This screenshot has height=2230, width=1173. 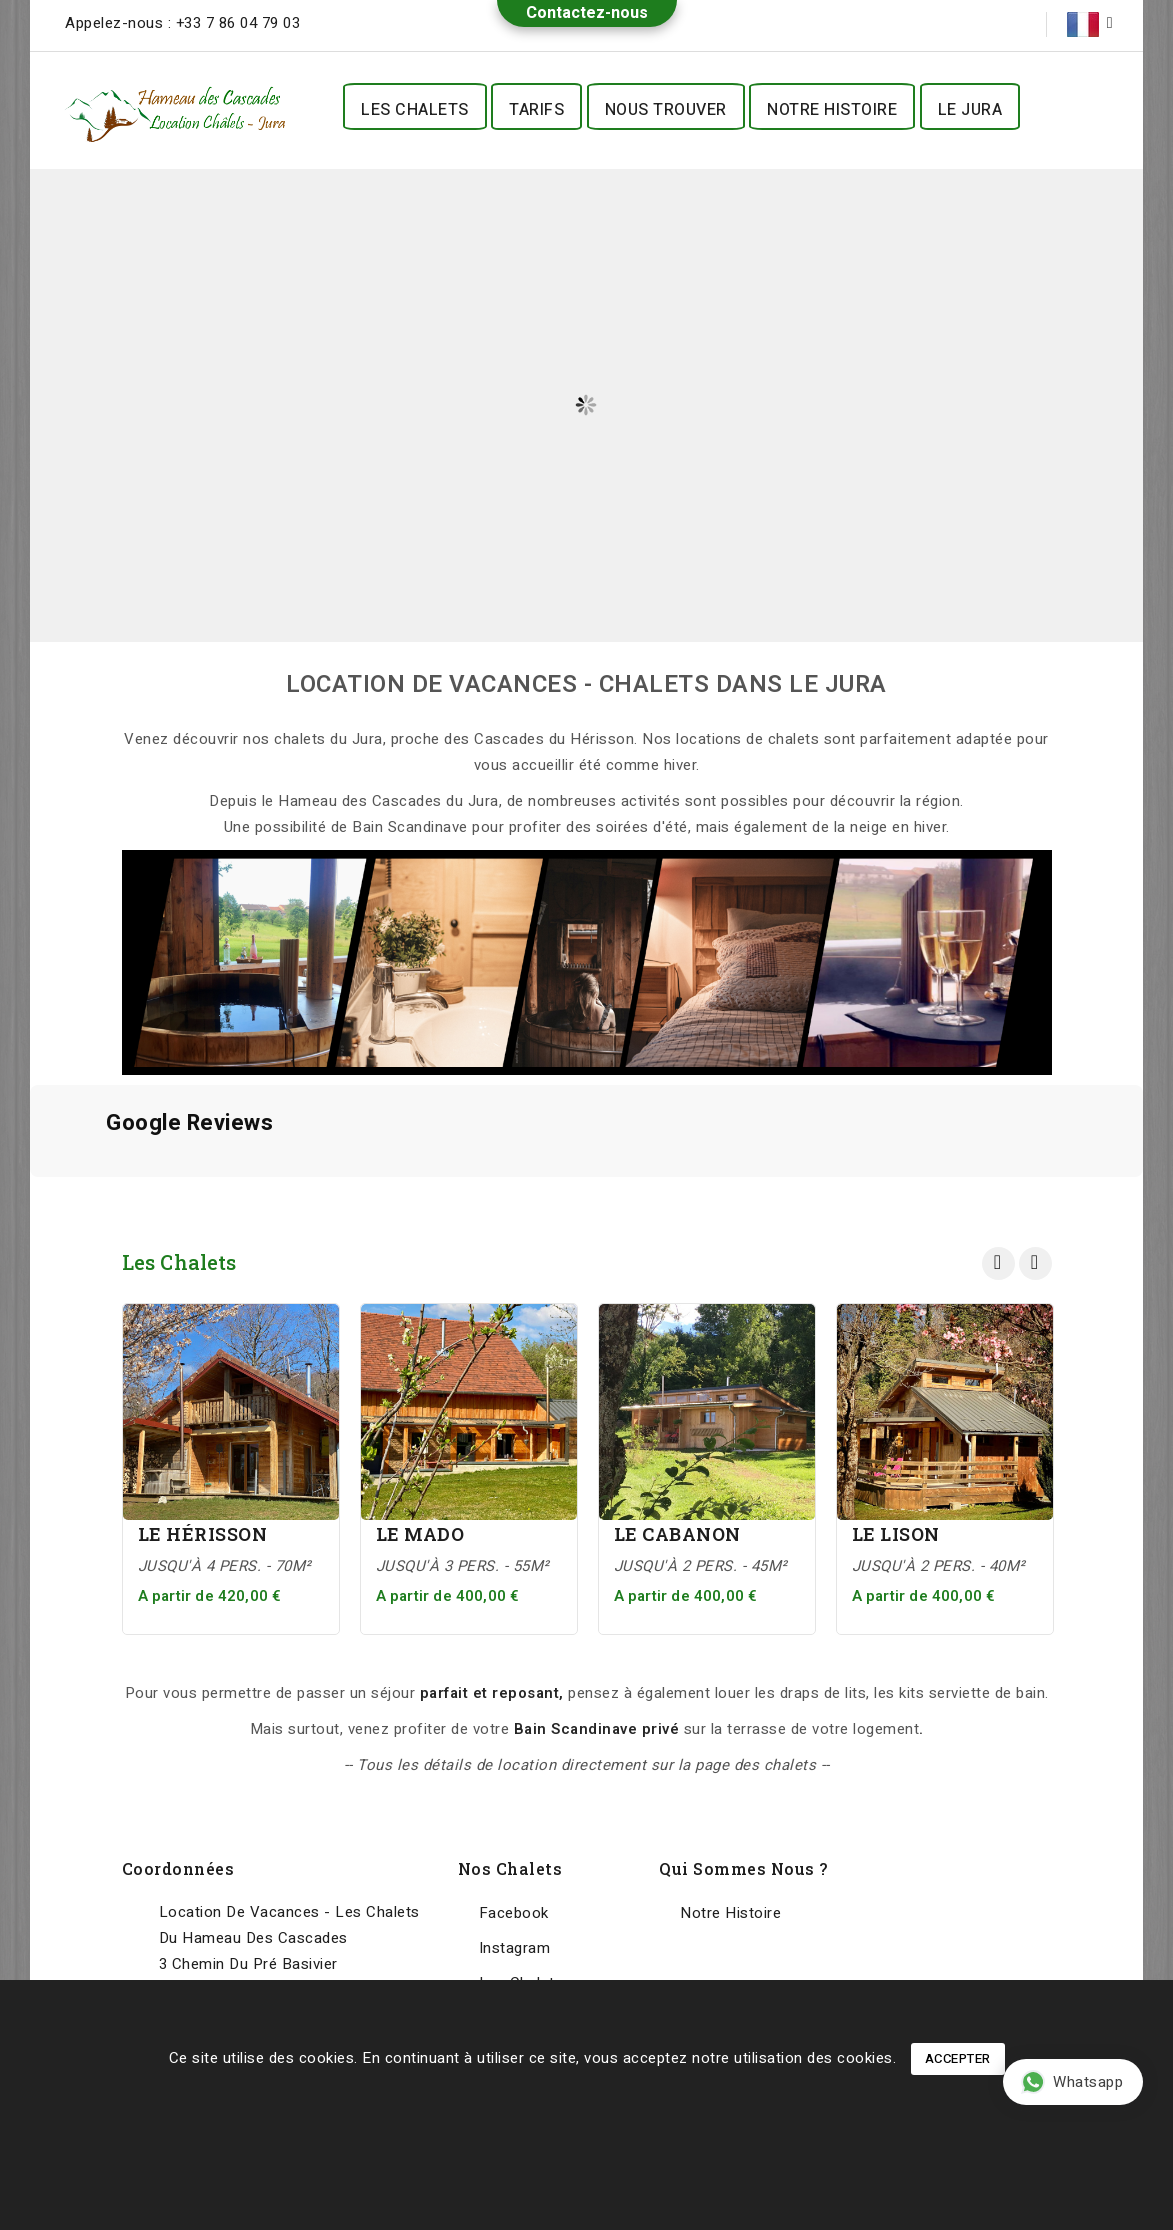 I want to click on Le Jura, so click(x=970, y=110).